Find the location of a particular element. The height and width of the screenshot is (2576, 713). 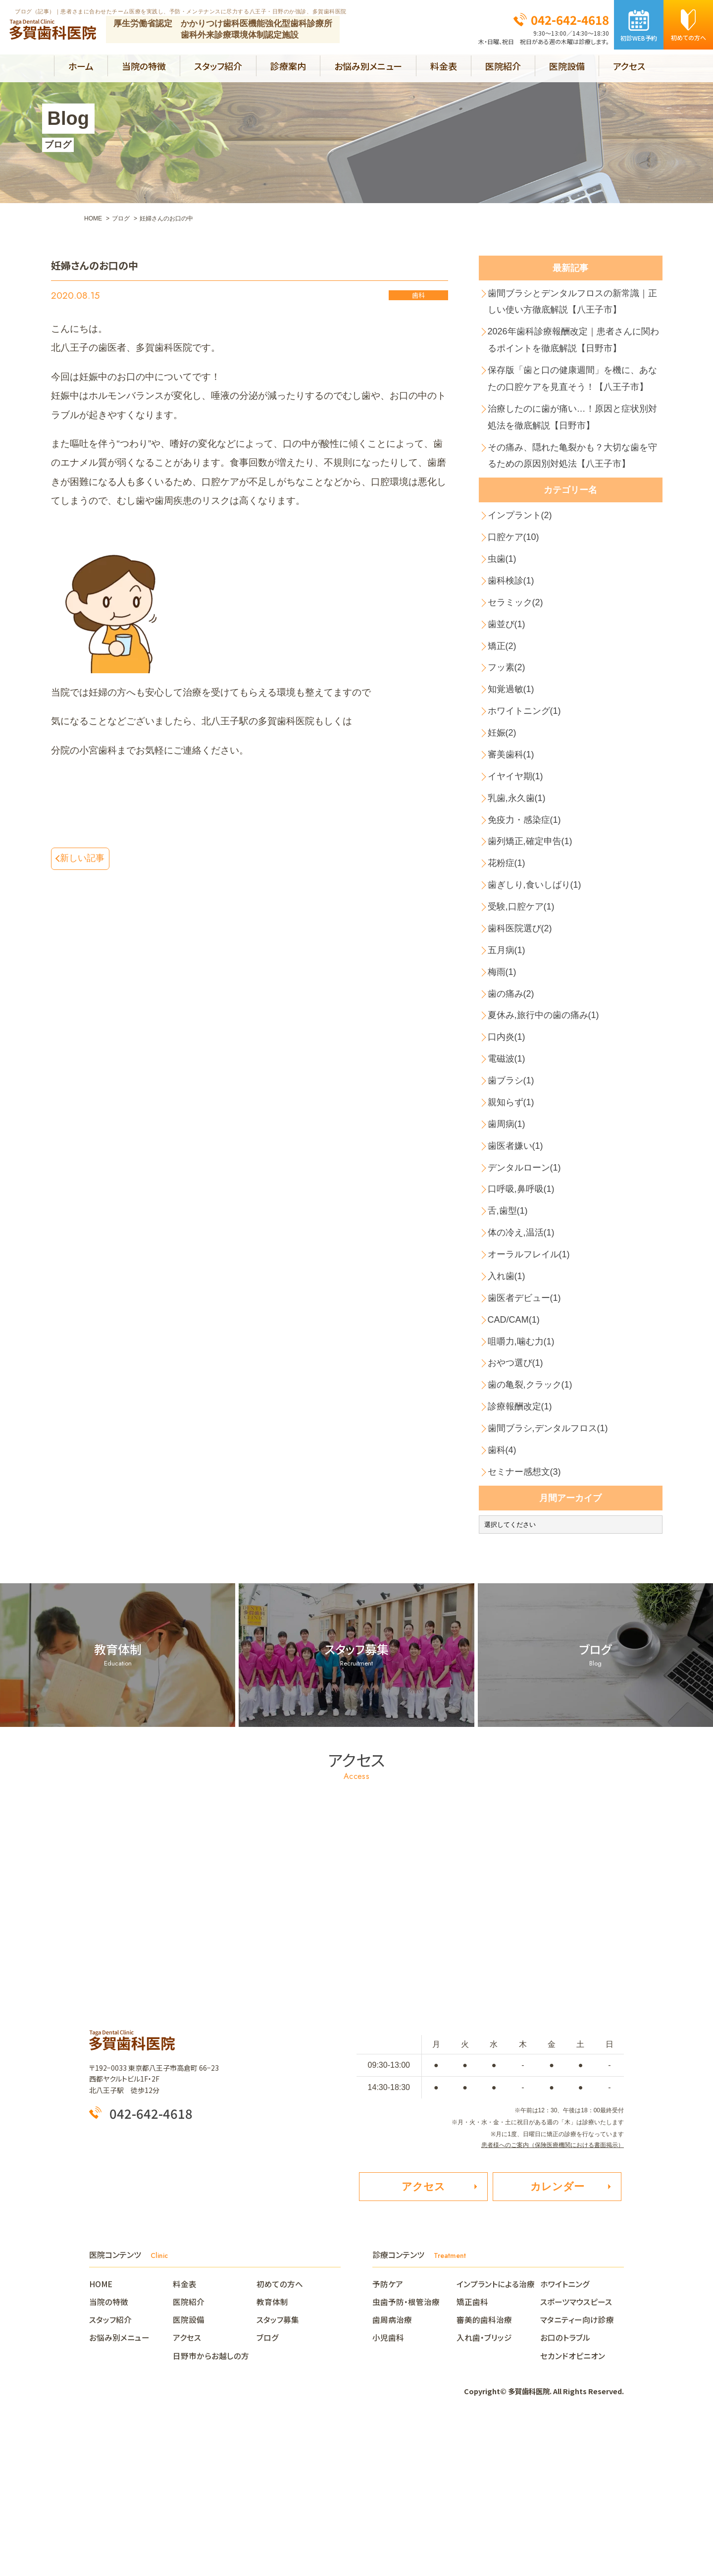

イヤイヤ期(1) is located at coordinates (518, 846).